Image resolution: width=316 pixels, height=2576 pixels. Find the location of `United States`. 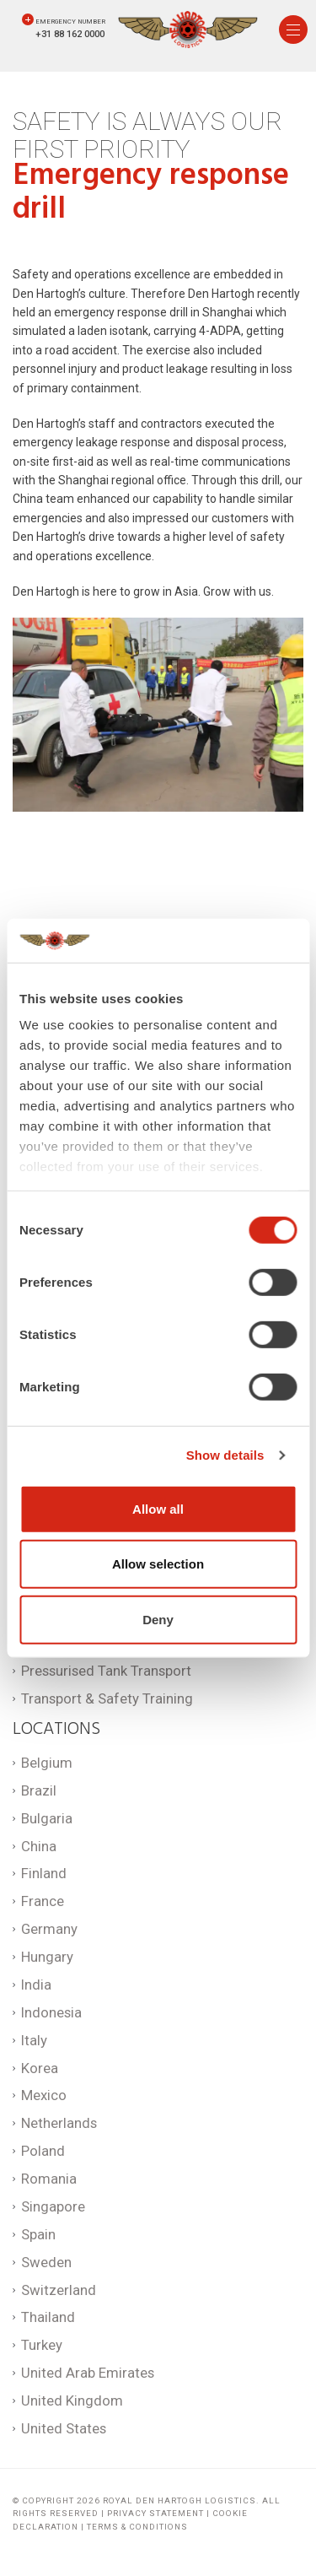

United States is located at coordinates (63, 2428).